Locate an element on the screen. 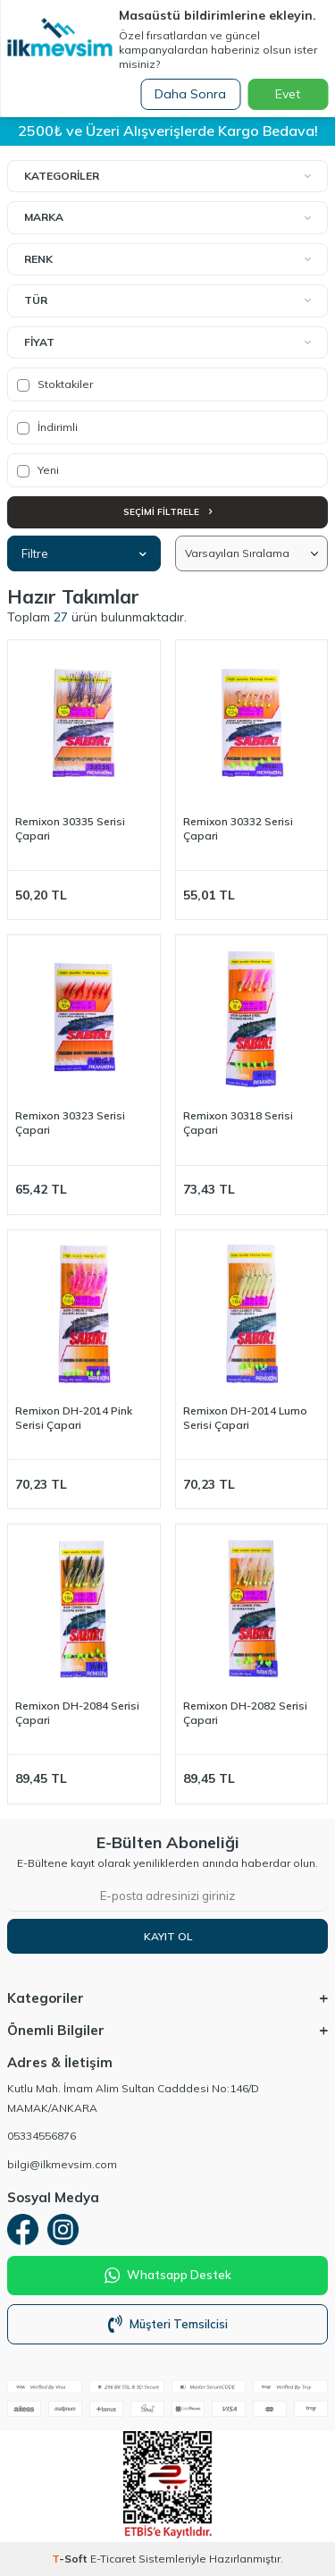 The width and height of the screenshot is (335, 2576). Remixon 30318 Serisi Çapari is located at coordinates (238, 1122).